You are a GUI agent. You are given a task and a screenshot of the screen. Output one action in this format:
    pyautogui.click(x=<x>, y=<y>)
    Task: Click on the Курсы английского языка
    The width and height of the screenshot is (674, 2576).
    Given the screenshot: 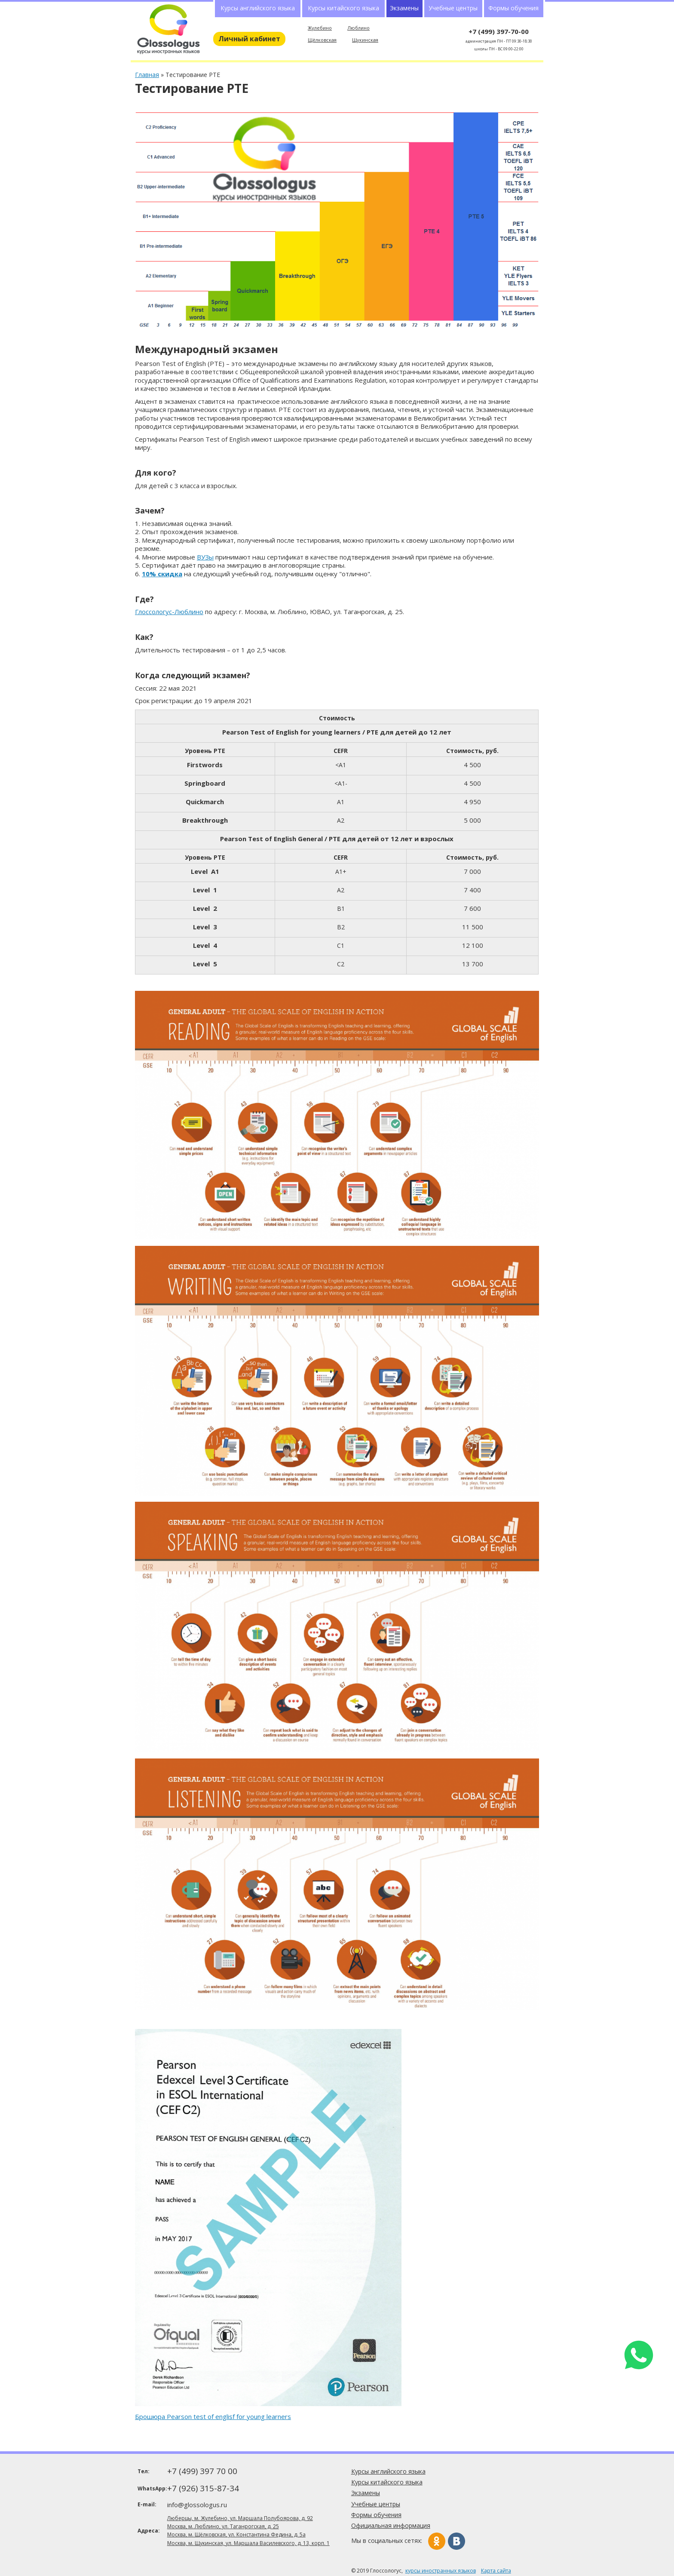 What is the action you would take?
    pyautogui.click(x=258, y=8)
    